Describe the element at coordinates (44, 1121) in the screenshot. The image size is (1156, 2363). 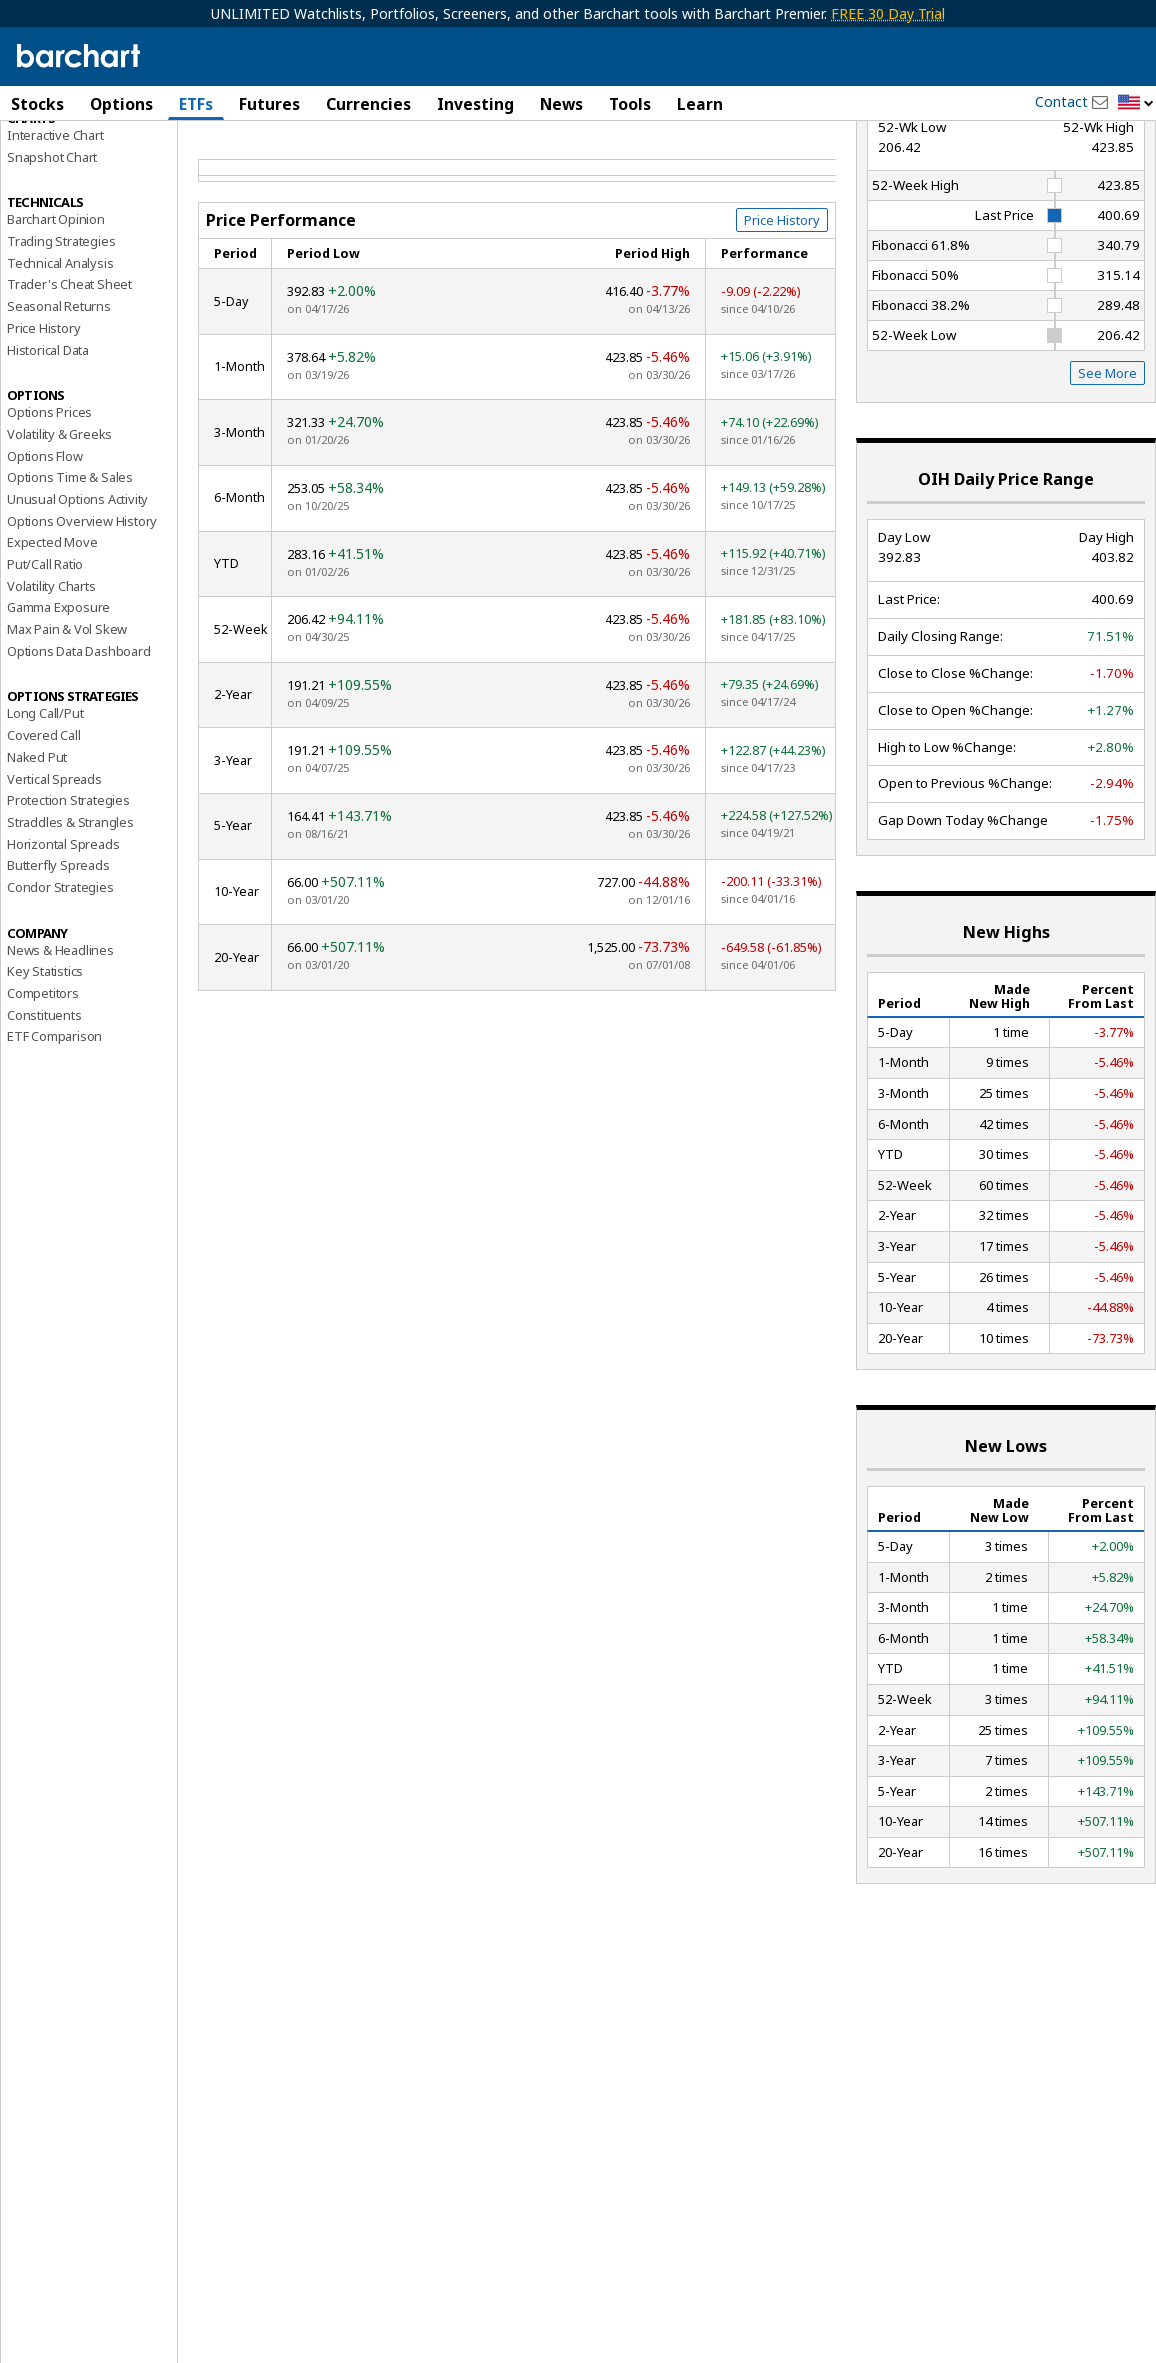
I see `Constituents` at that location.